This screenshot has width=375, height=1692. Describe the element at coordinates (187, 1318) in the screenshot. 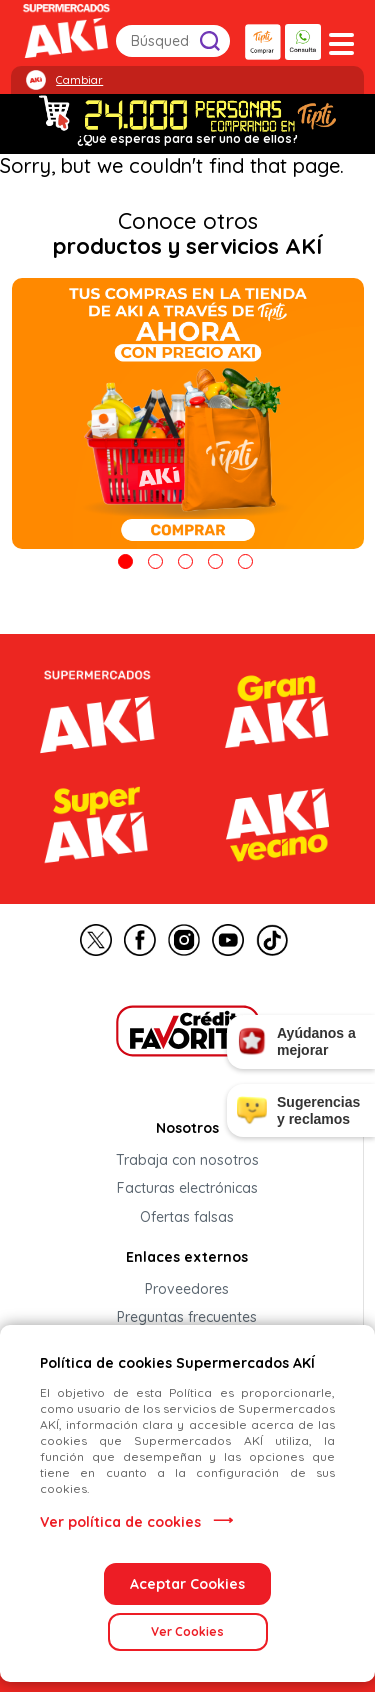

I see `Preguntas frecuentes` at that location.